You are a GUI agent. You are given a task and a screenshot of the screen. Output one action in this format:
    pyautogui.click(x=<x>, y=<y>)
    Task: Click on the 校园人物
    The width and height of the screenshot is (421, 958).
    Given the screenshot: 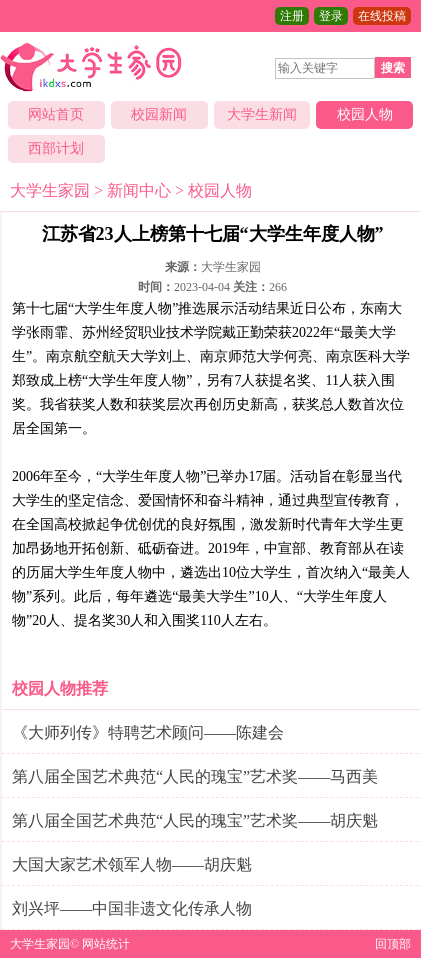 What is the action you would take?
    pyautogui.click(x=365, y=114)
    